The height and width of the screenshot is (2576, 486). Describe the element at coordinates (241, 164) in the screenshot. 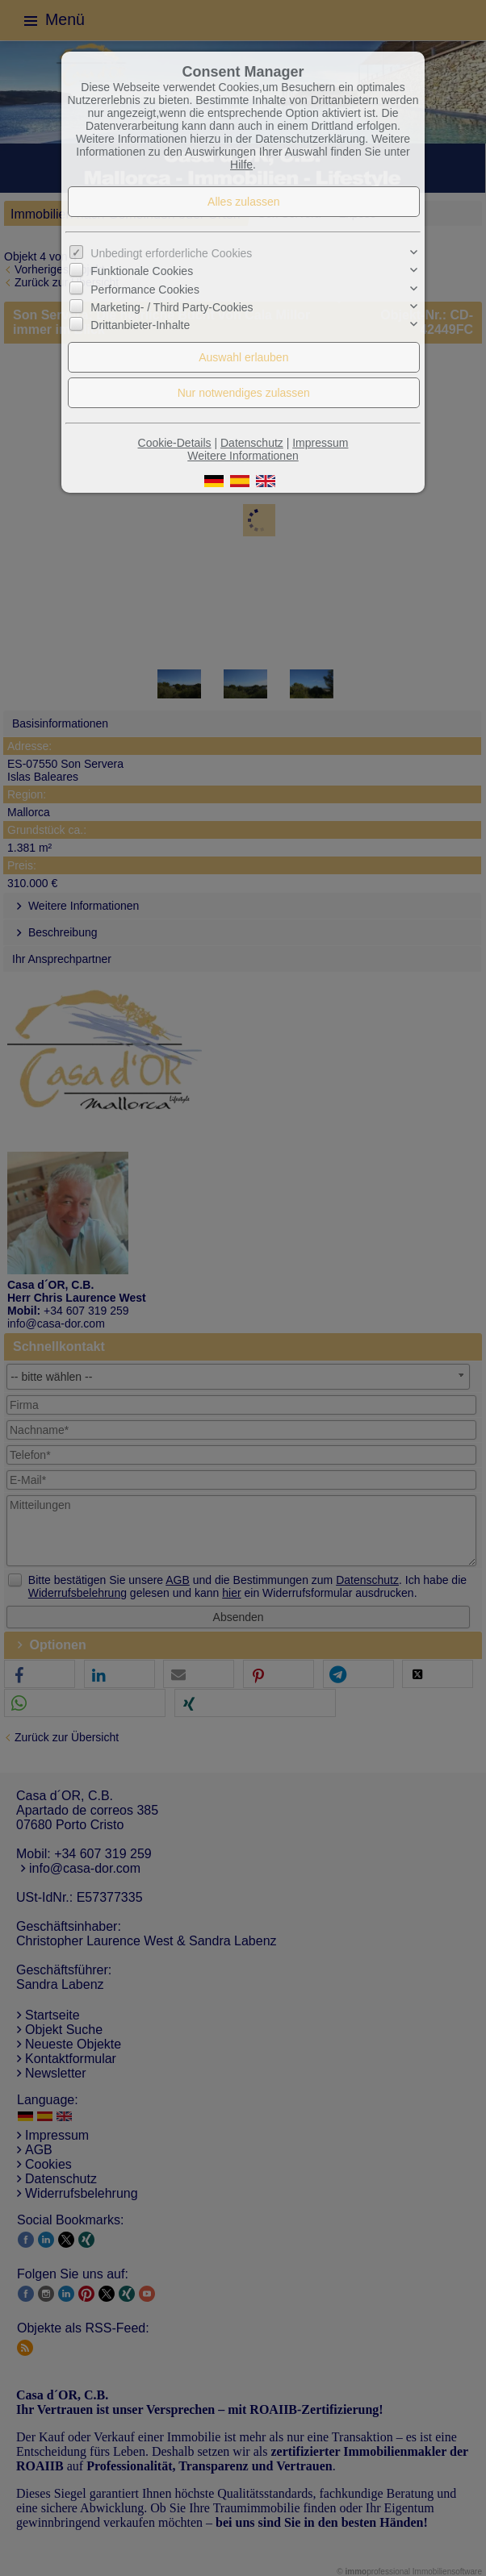

I see `Hilfe` at that location.